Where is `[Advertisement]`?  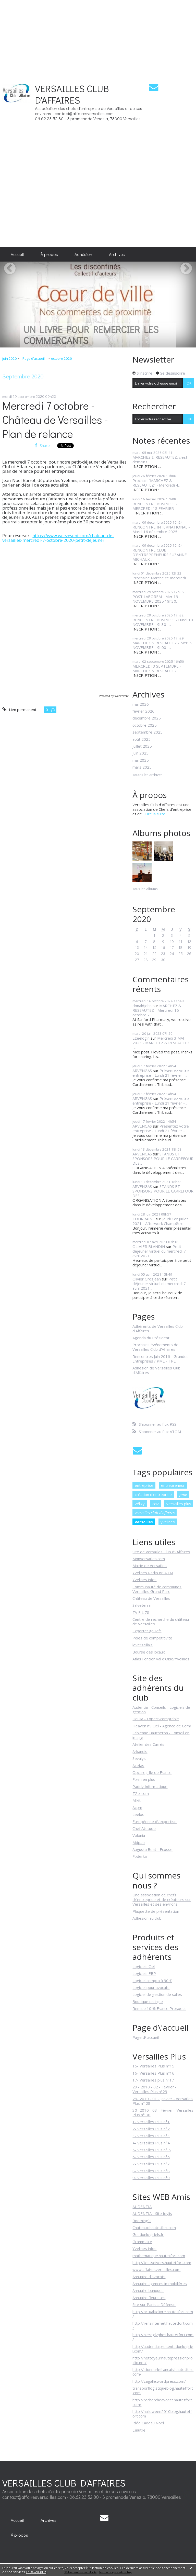 [Advertisement] is located at coordinates (98, 36).